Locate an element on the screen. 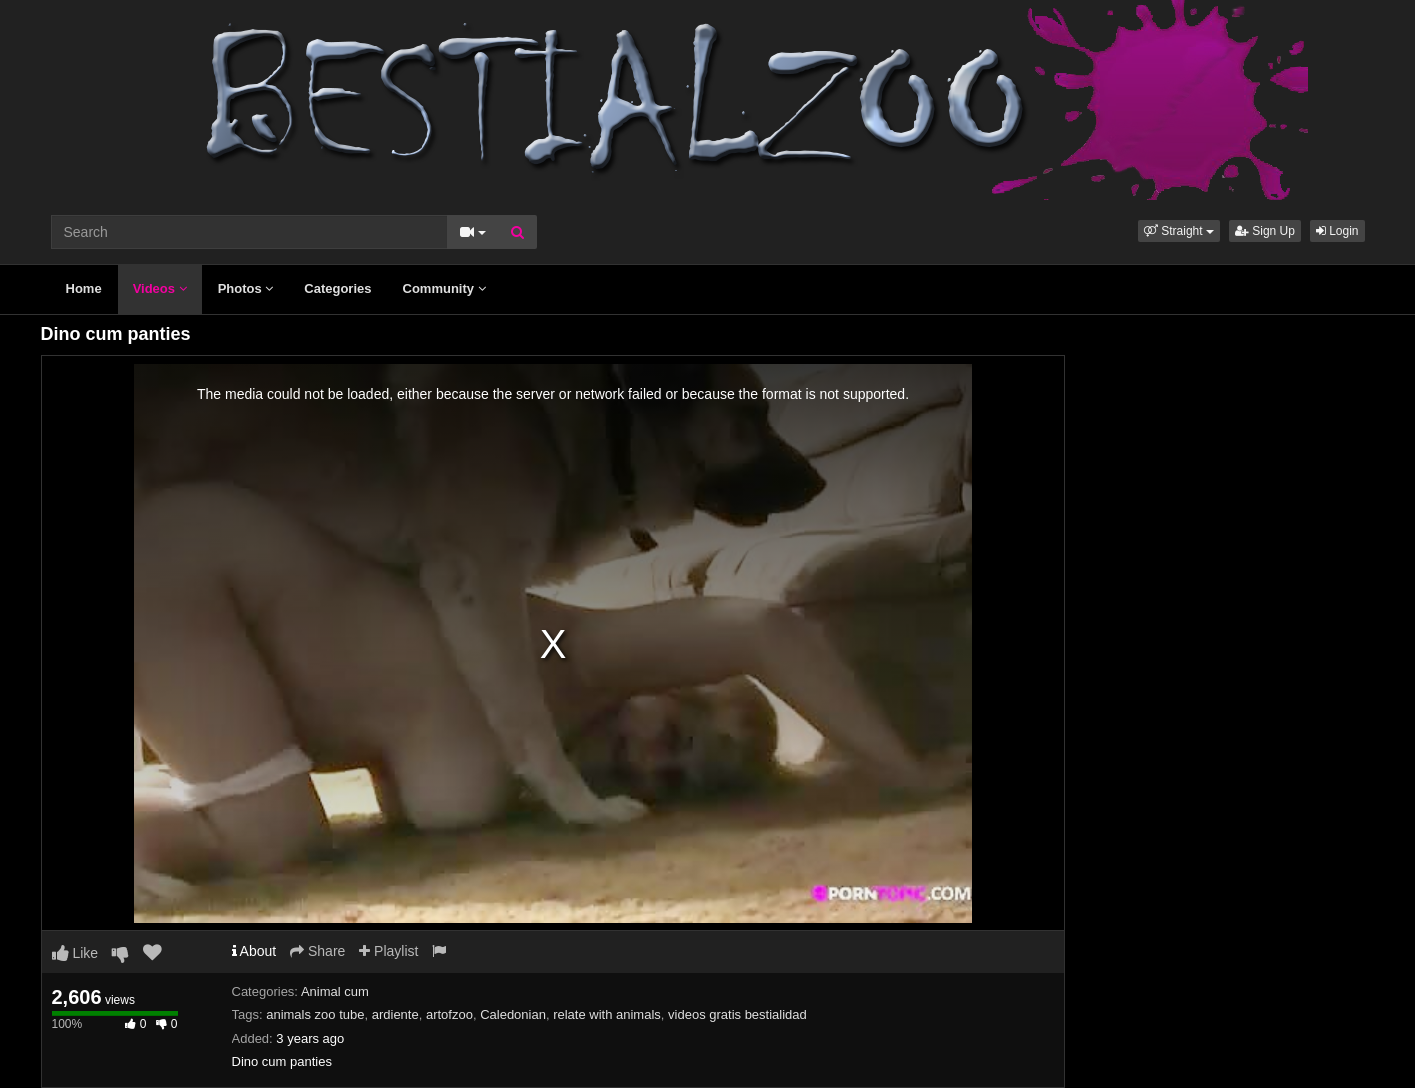 The width and height of the screenshot is (1415, 1088). About is located at coordinates (254, 951).